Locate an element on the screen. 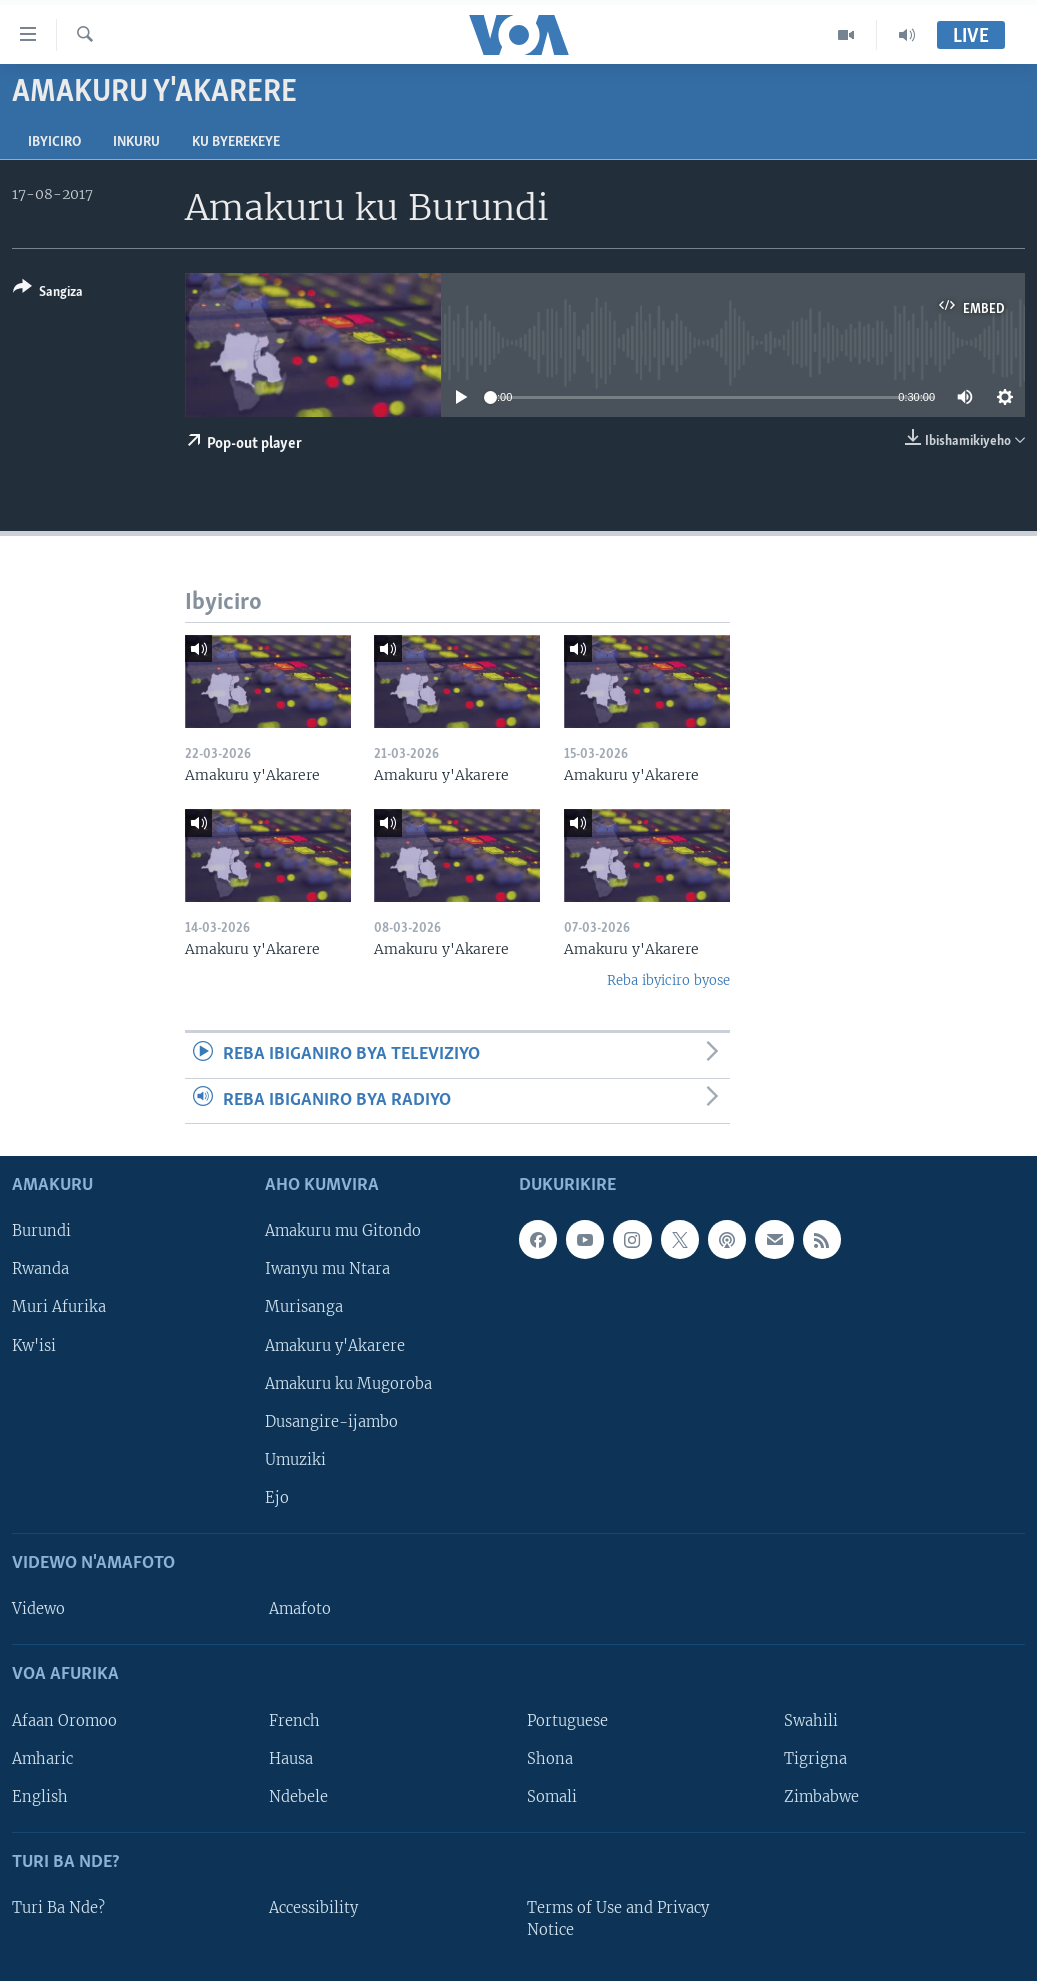 The image size is (1037, 1981). Iwanyu mu Ntara is located at coordinates (327, 1270).